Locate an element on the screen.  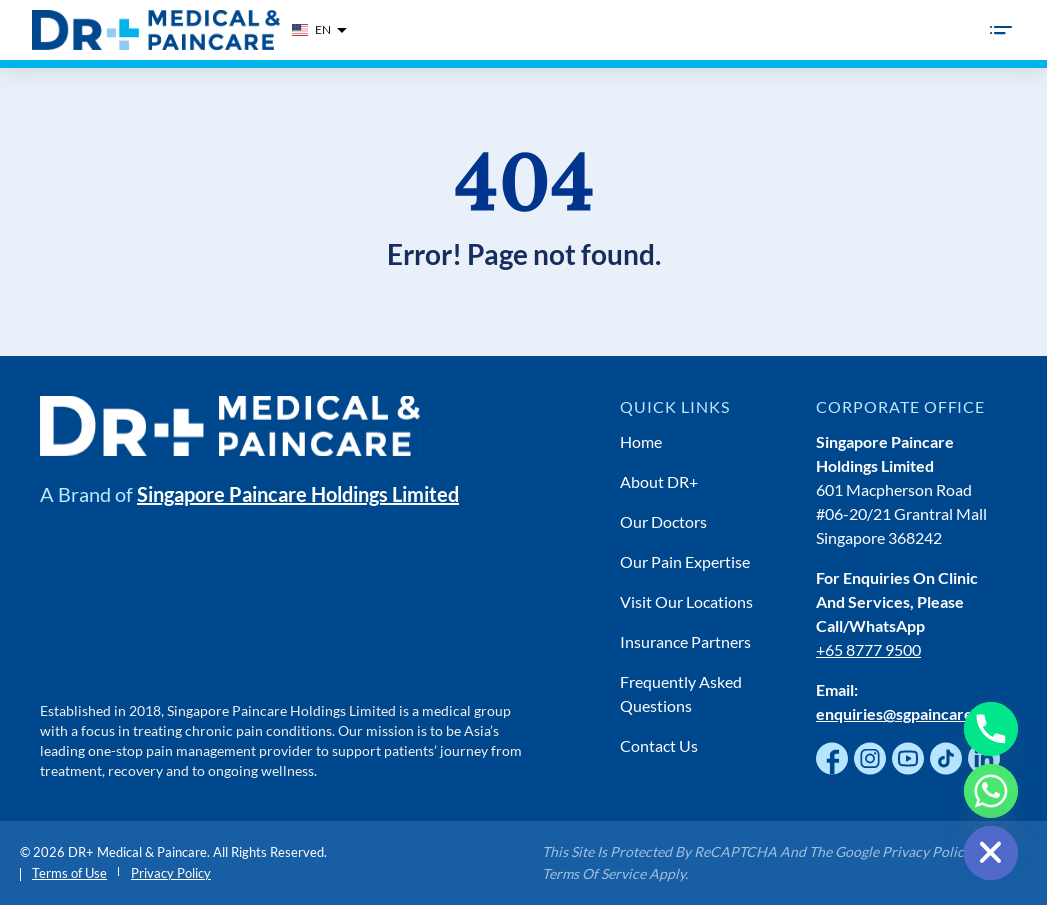
About DR+ is located at coordinates (659, 481).